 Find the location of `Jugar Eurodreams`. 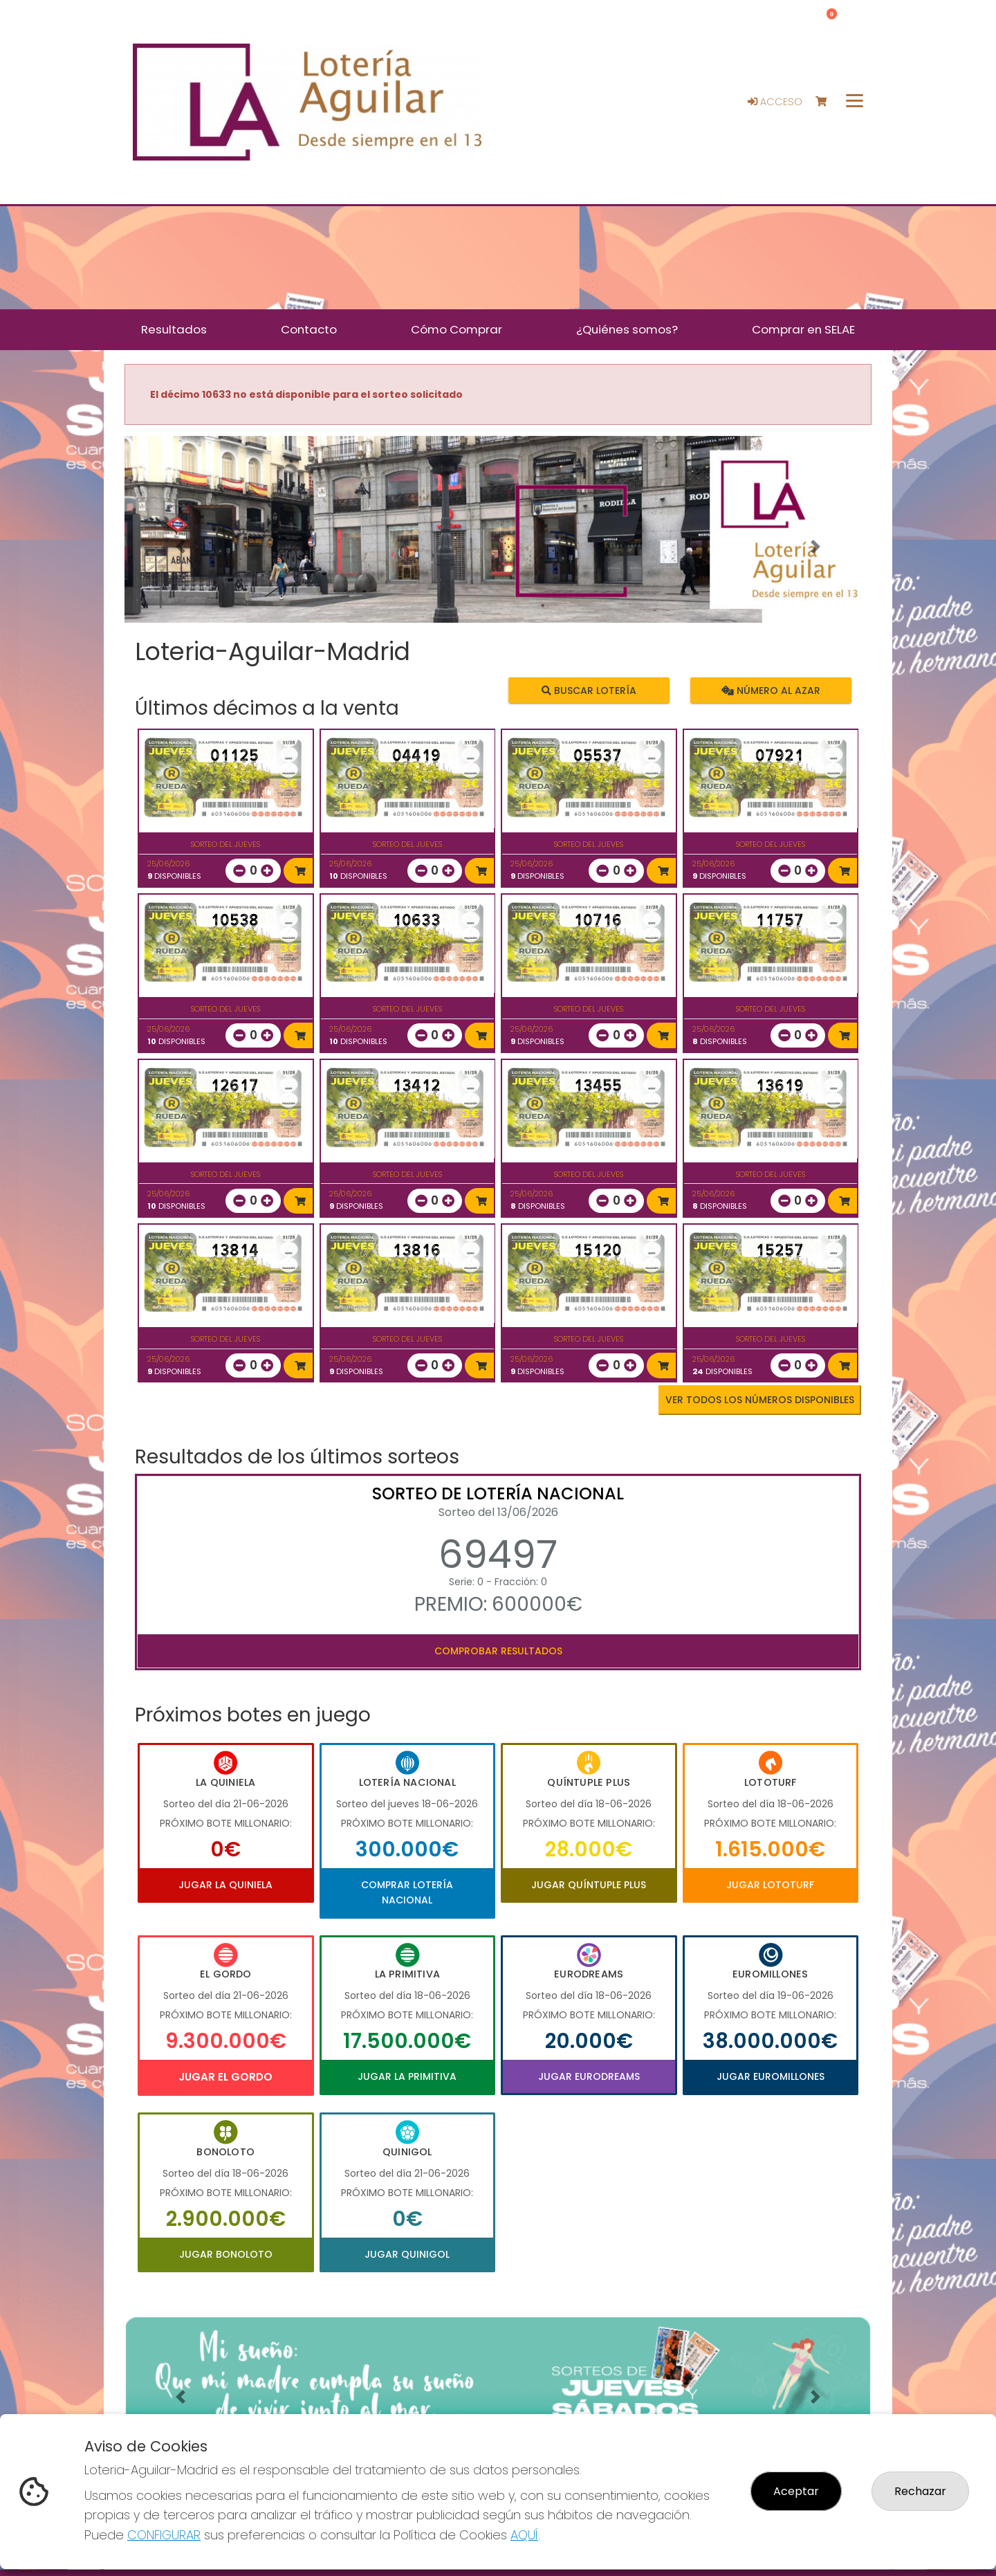

Jugar Eurodreams is located at coordinates (589, 2076).